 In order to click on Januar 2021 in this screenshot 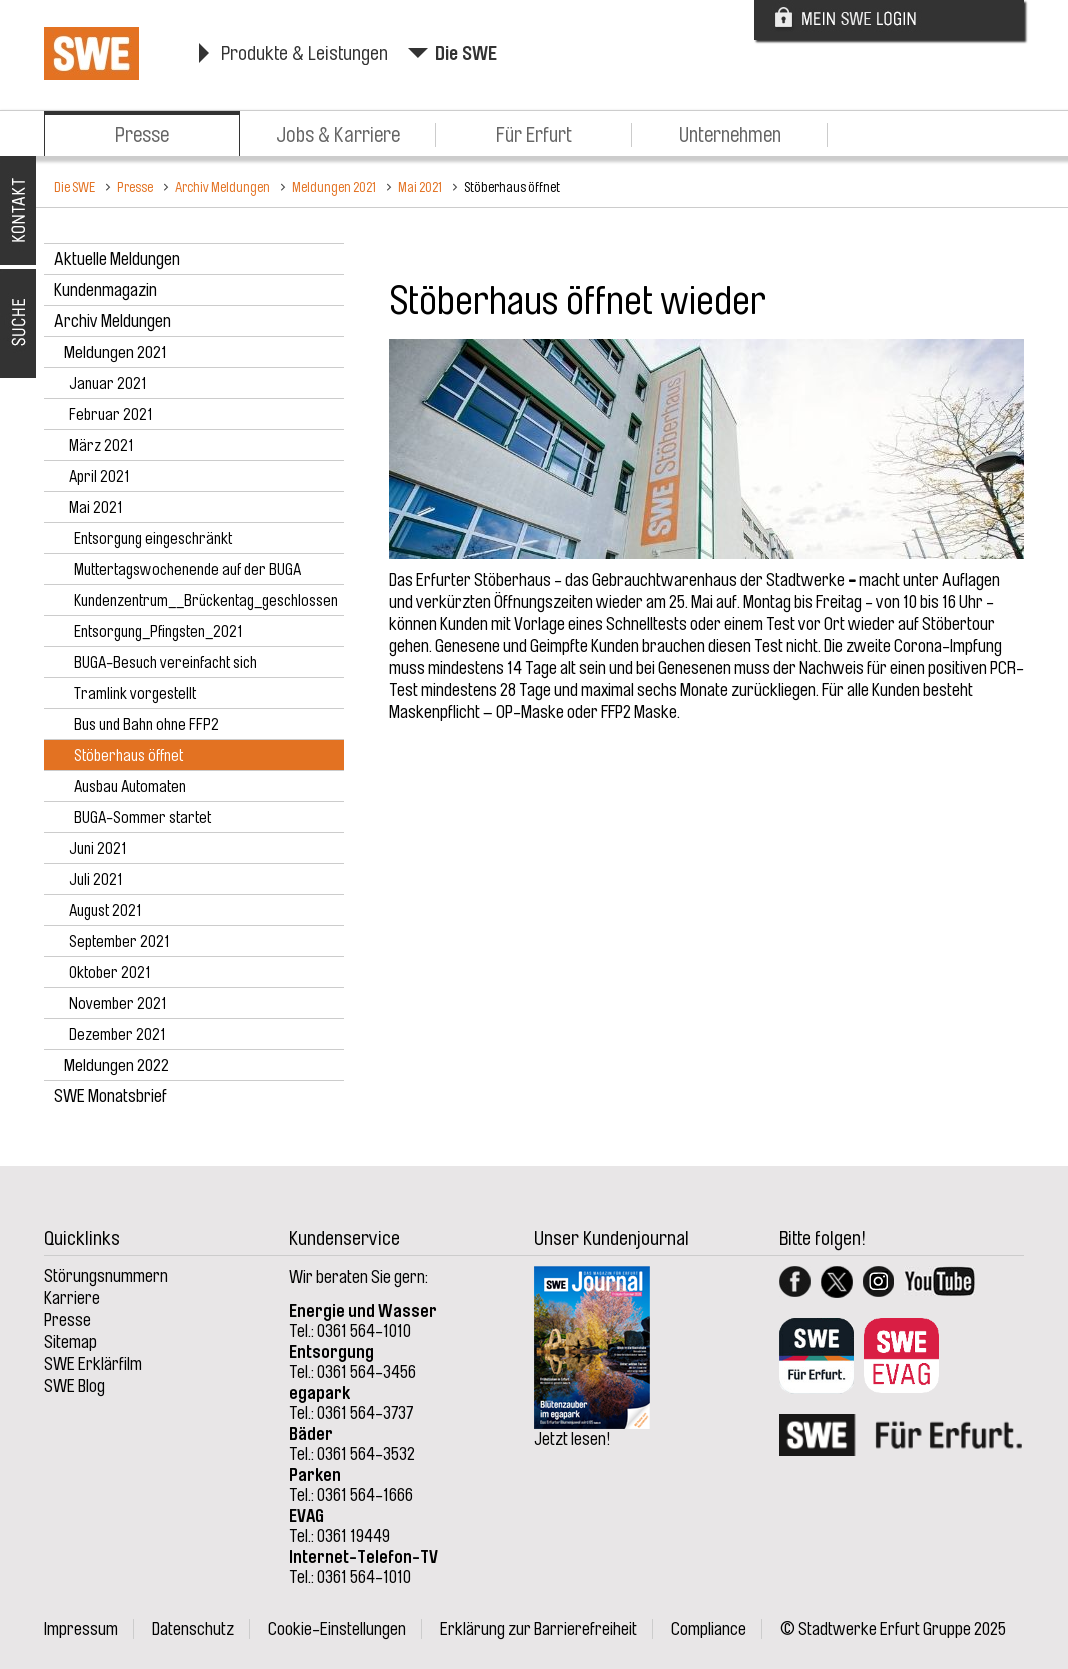, I will do `click(108, 384)`.